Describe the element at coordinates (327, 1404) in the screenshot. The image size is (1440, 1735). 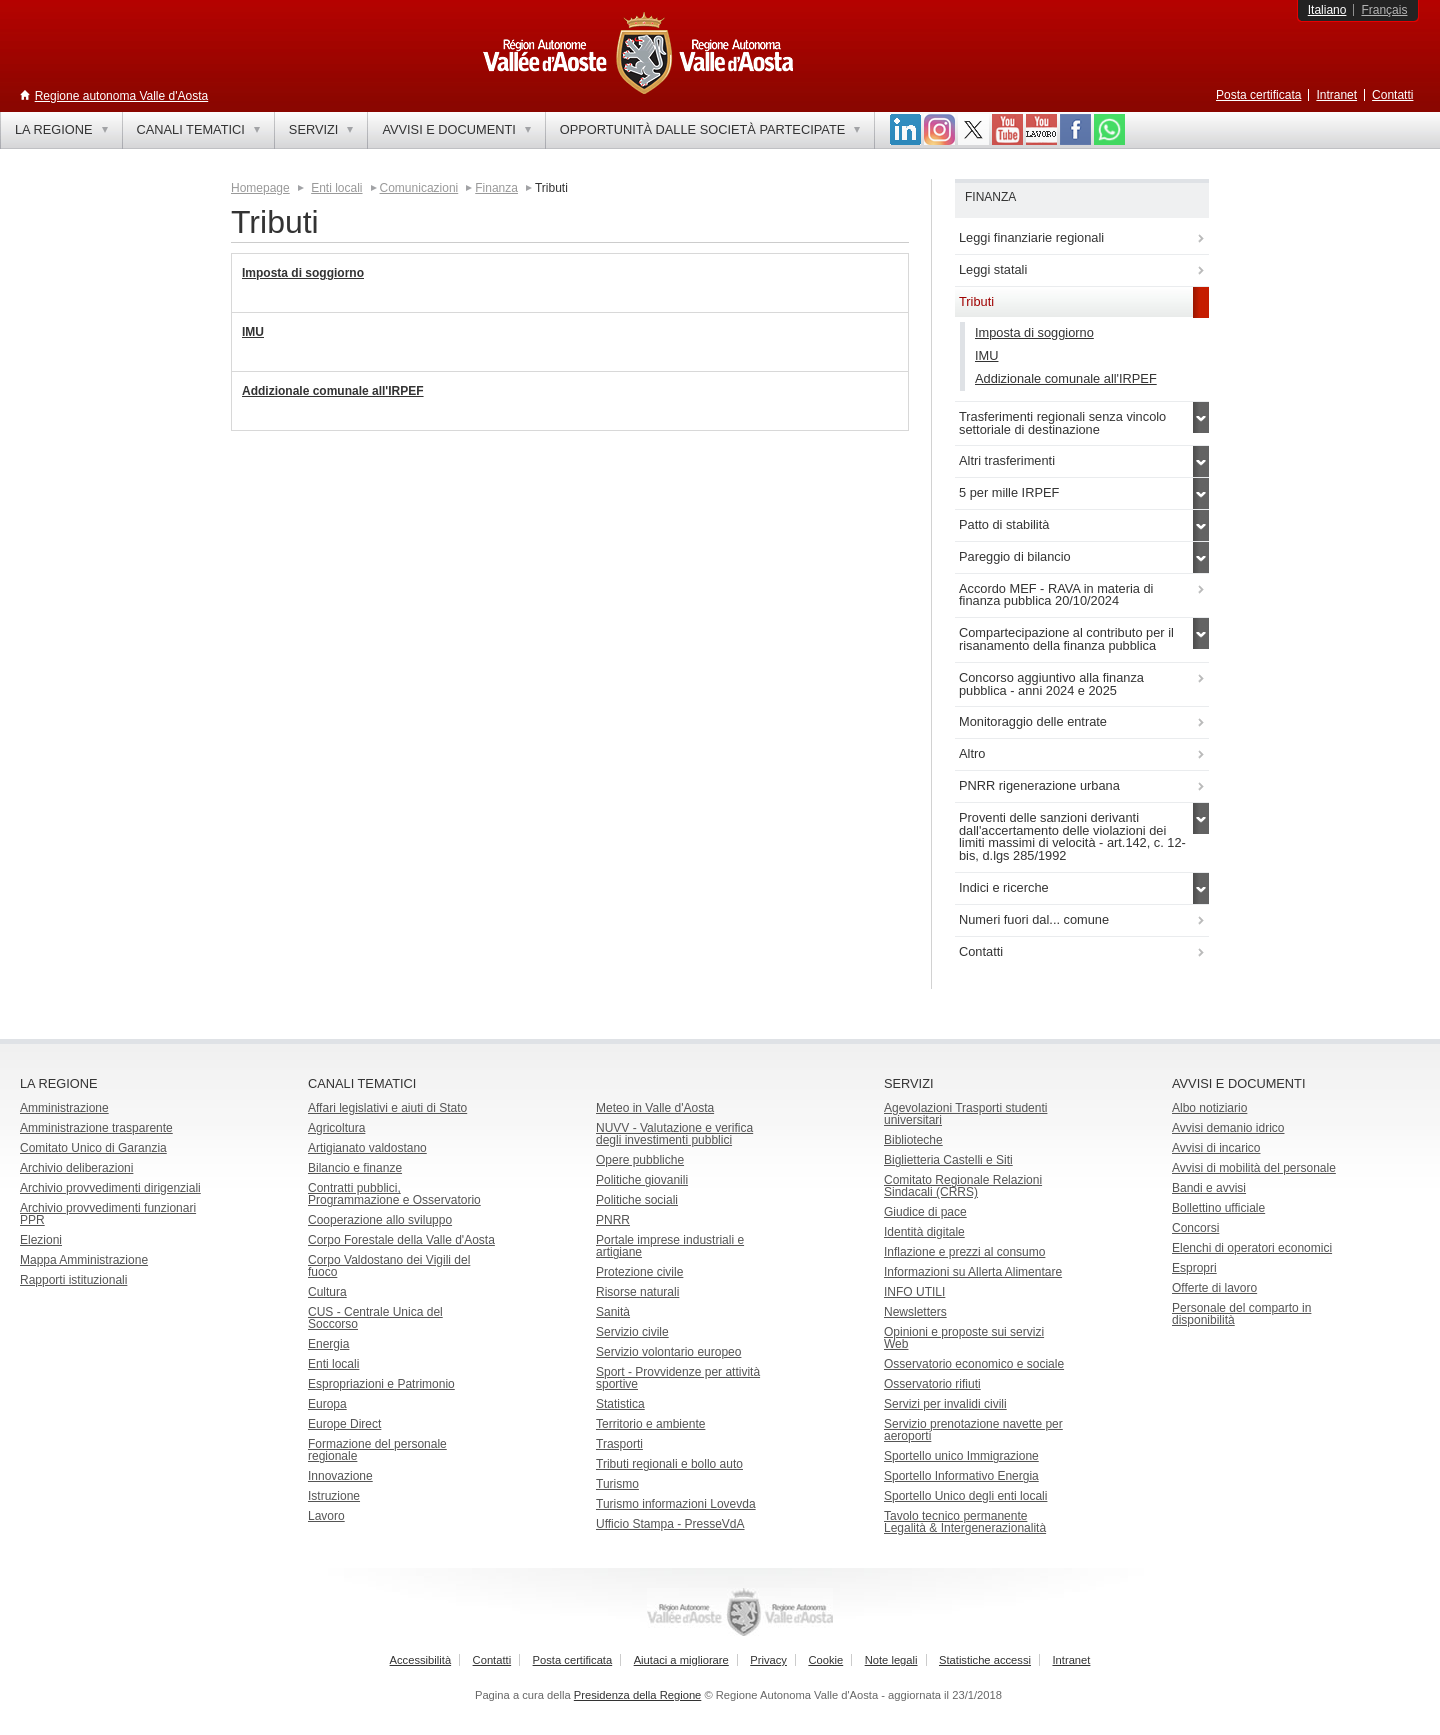
I see `Europa` at that location.